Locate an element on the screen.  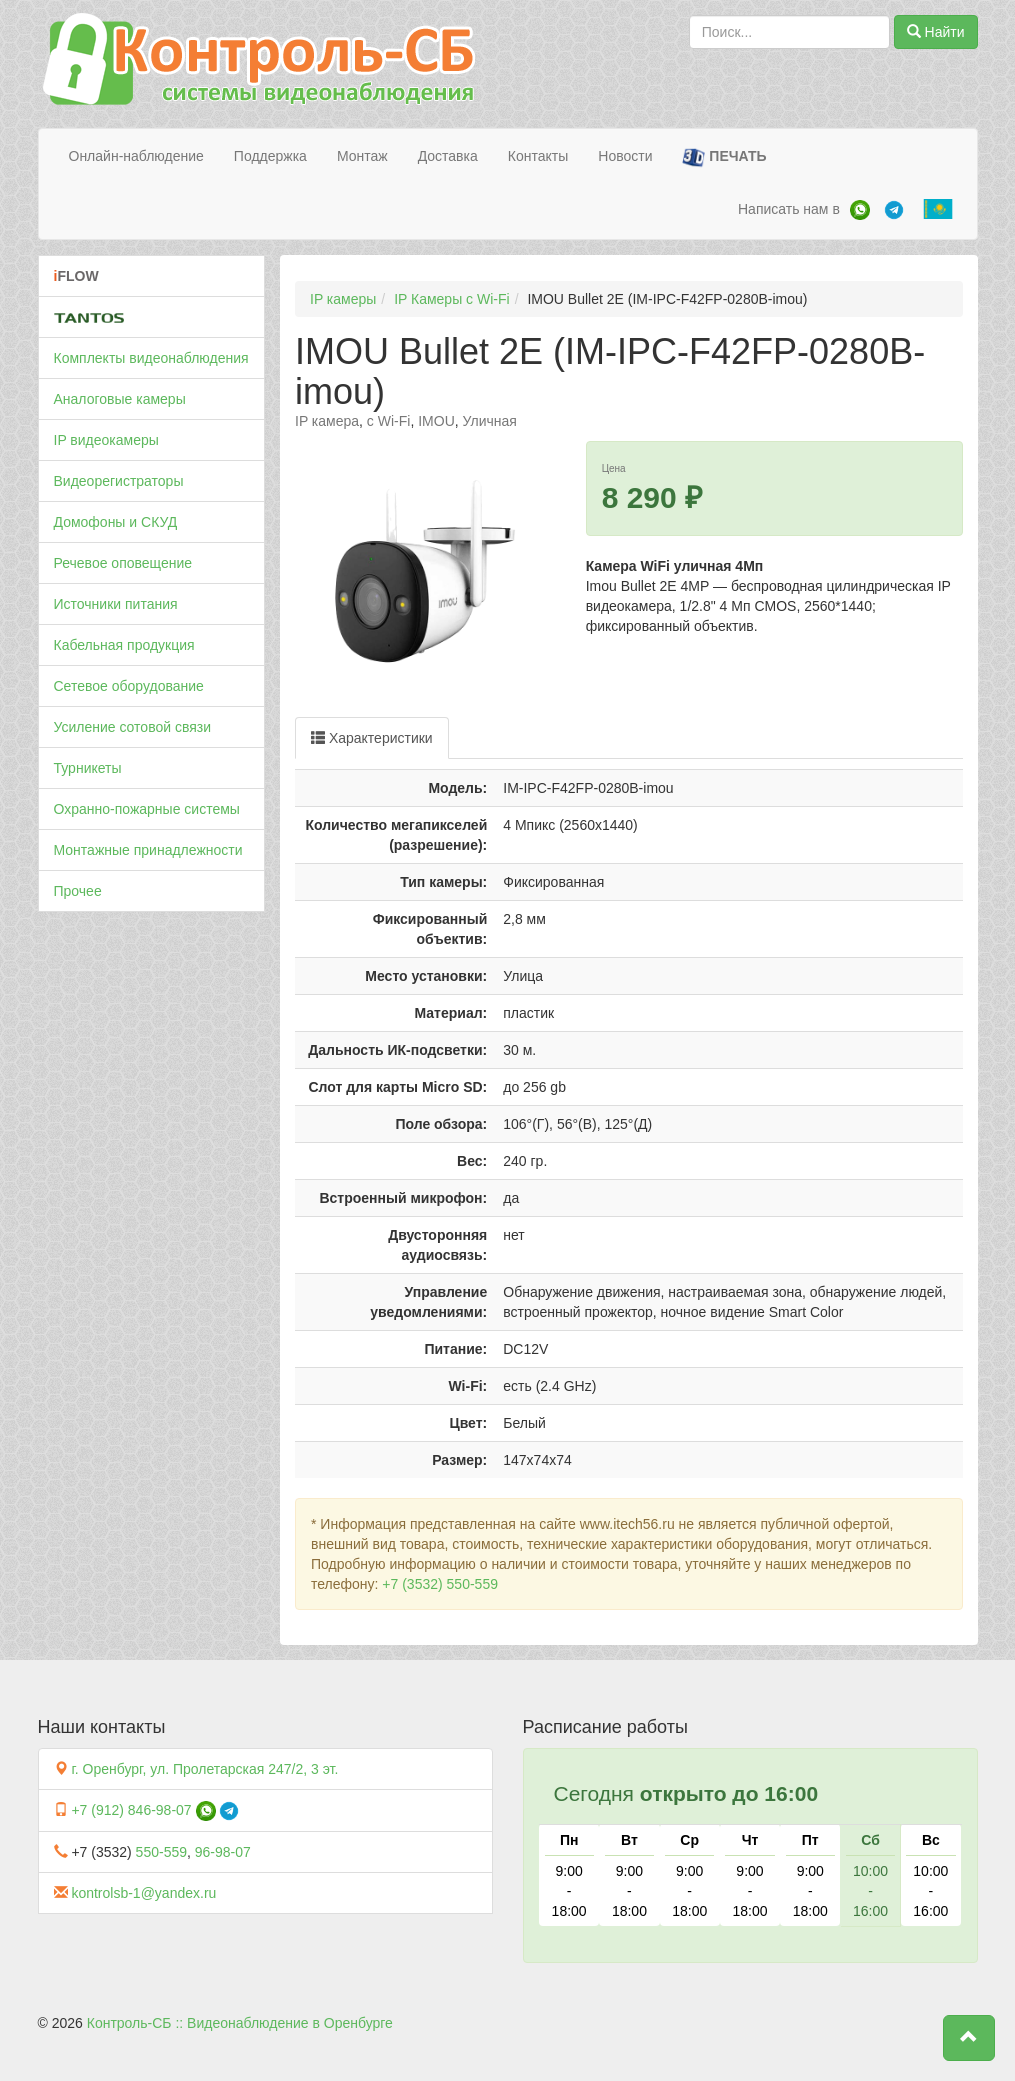
550-559 is located at coordinates (161, 1852).